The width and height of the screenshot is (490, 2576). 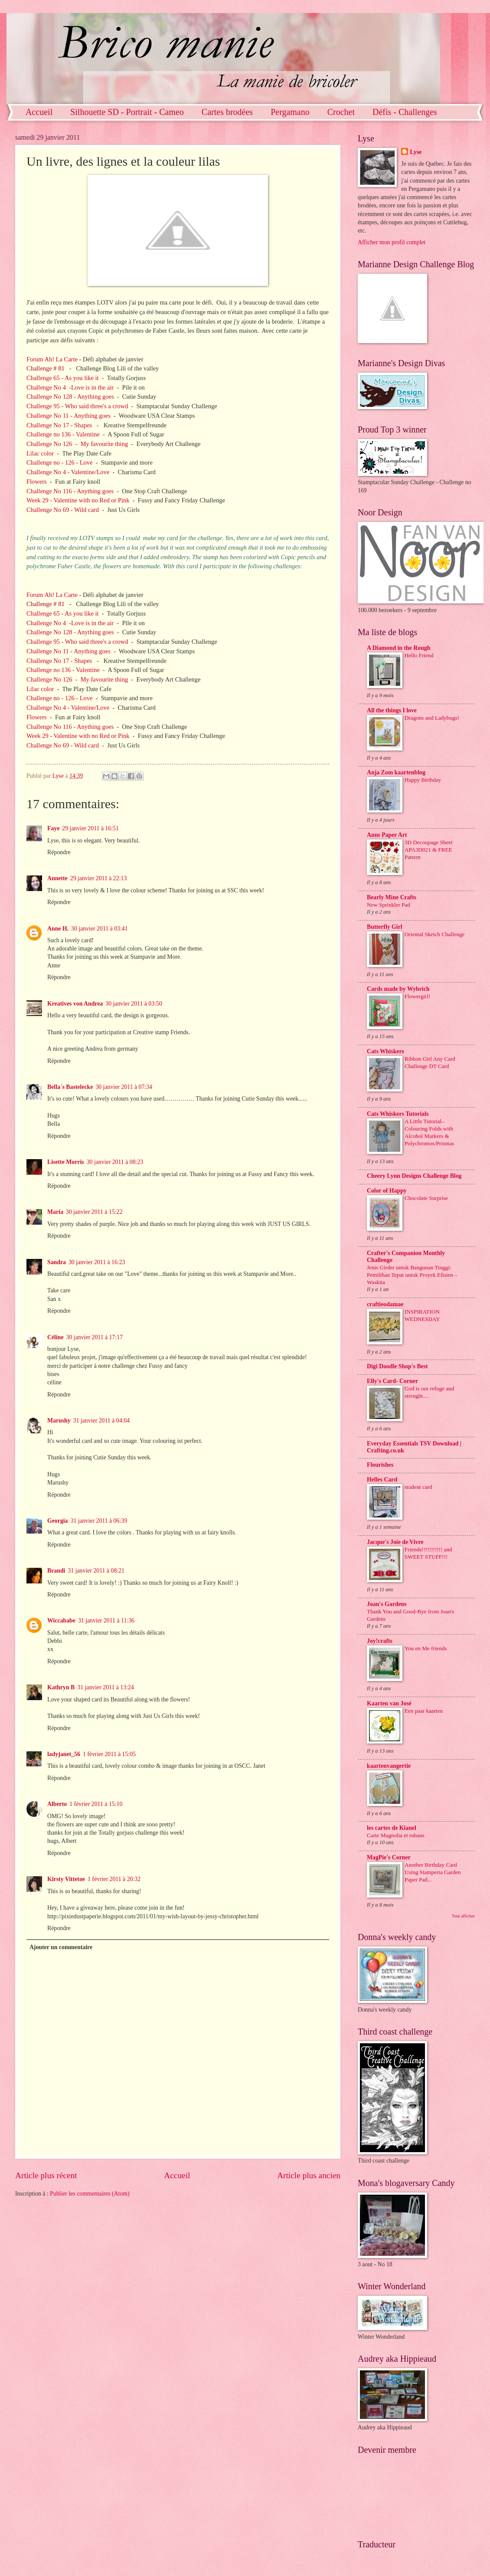 I want to click on Challenge no - 126 - Love, so click(x=59, y=462).